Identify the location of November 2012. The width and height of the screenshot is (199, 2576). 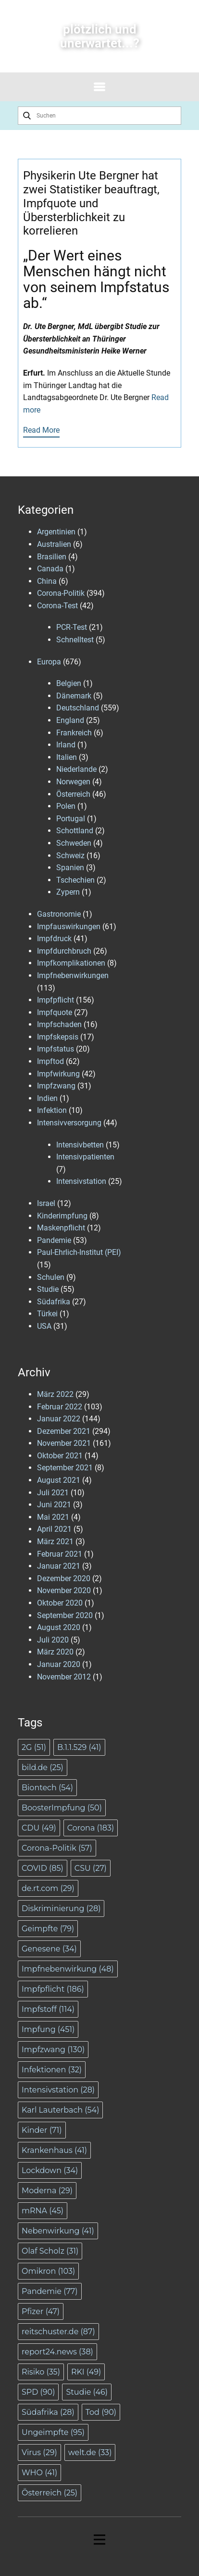
(64, 1676).